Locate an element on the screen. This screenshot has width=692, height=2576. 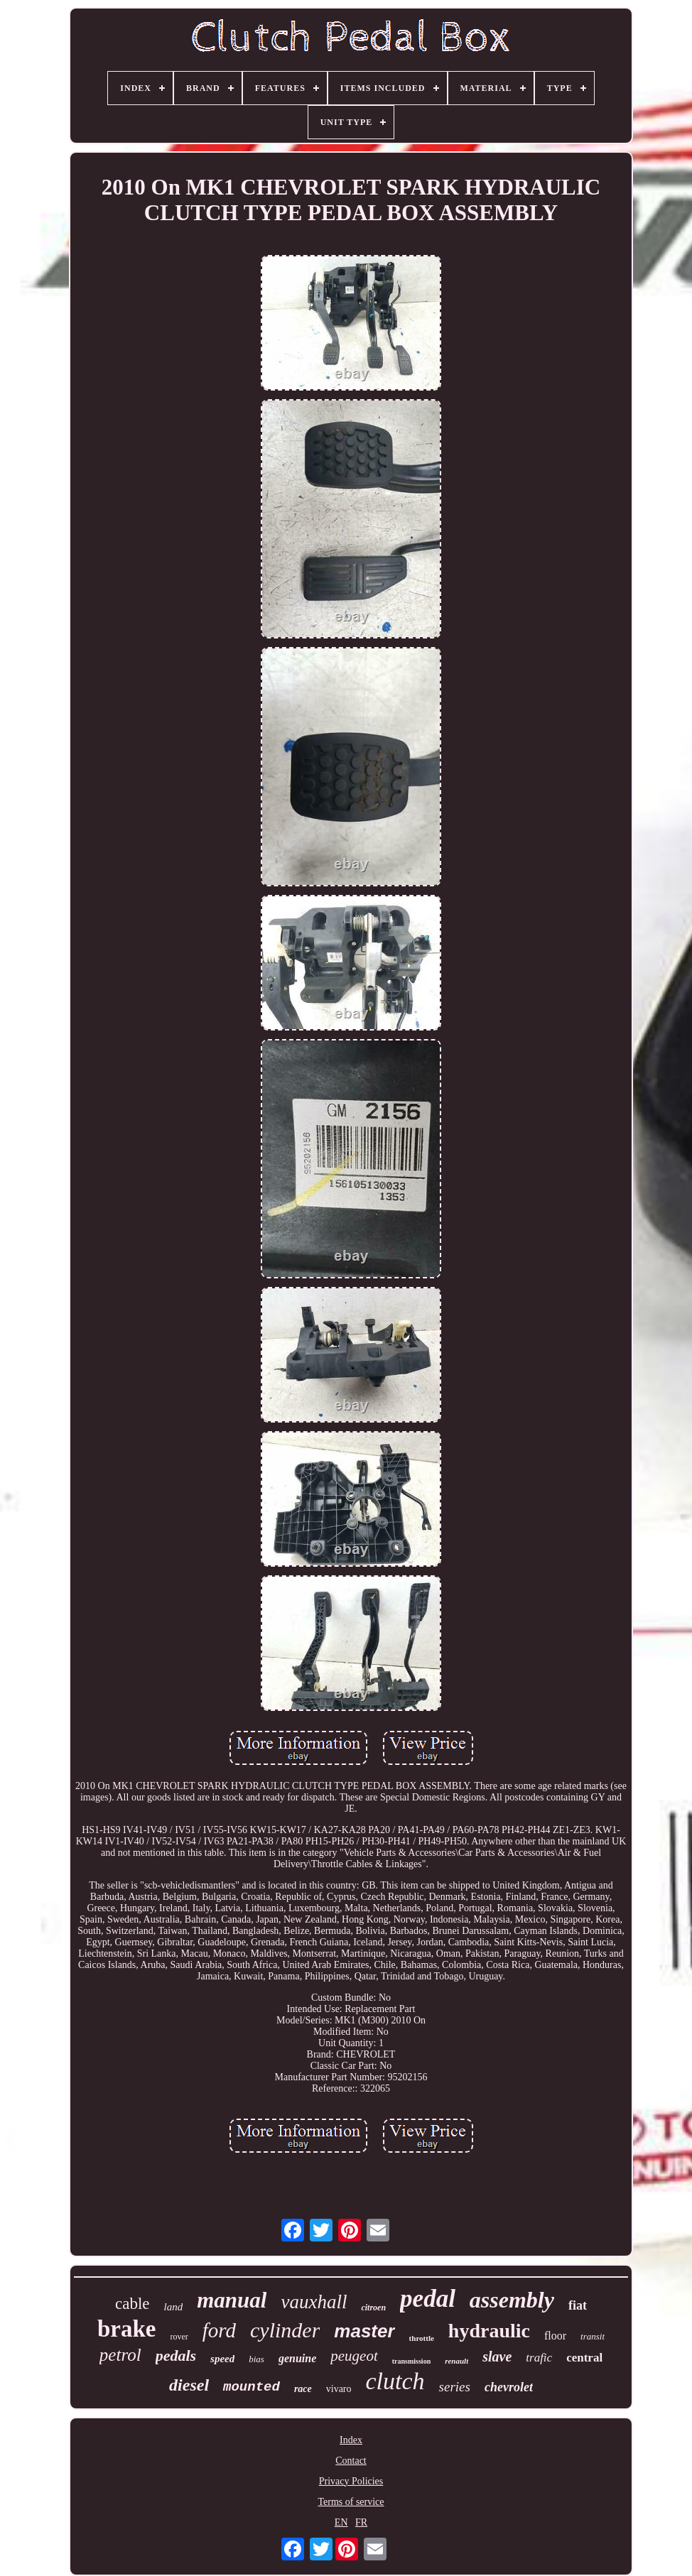
pedals is located at coordinates (176, 2355).